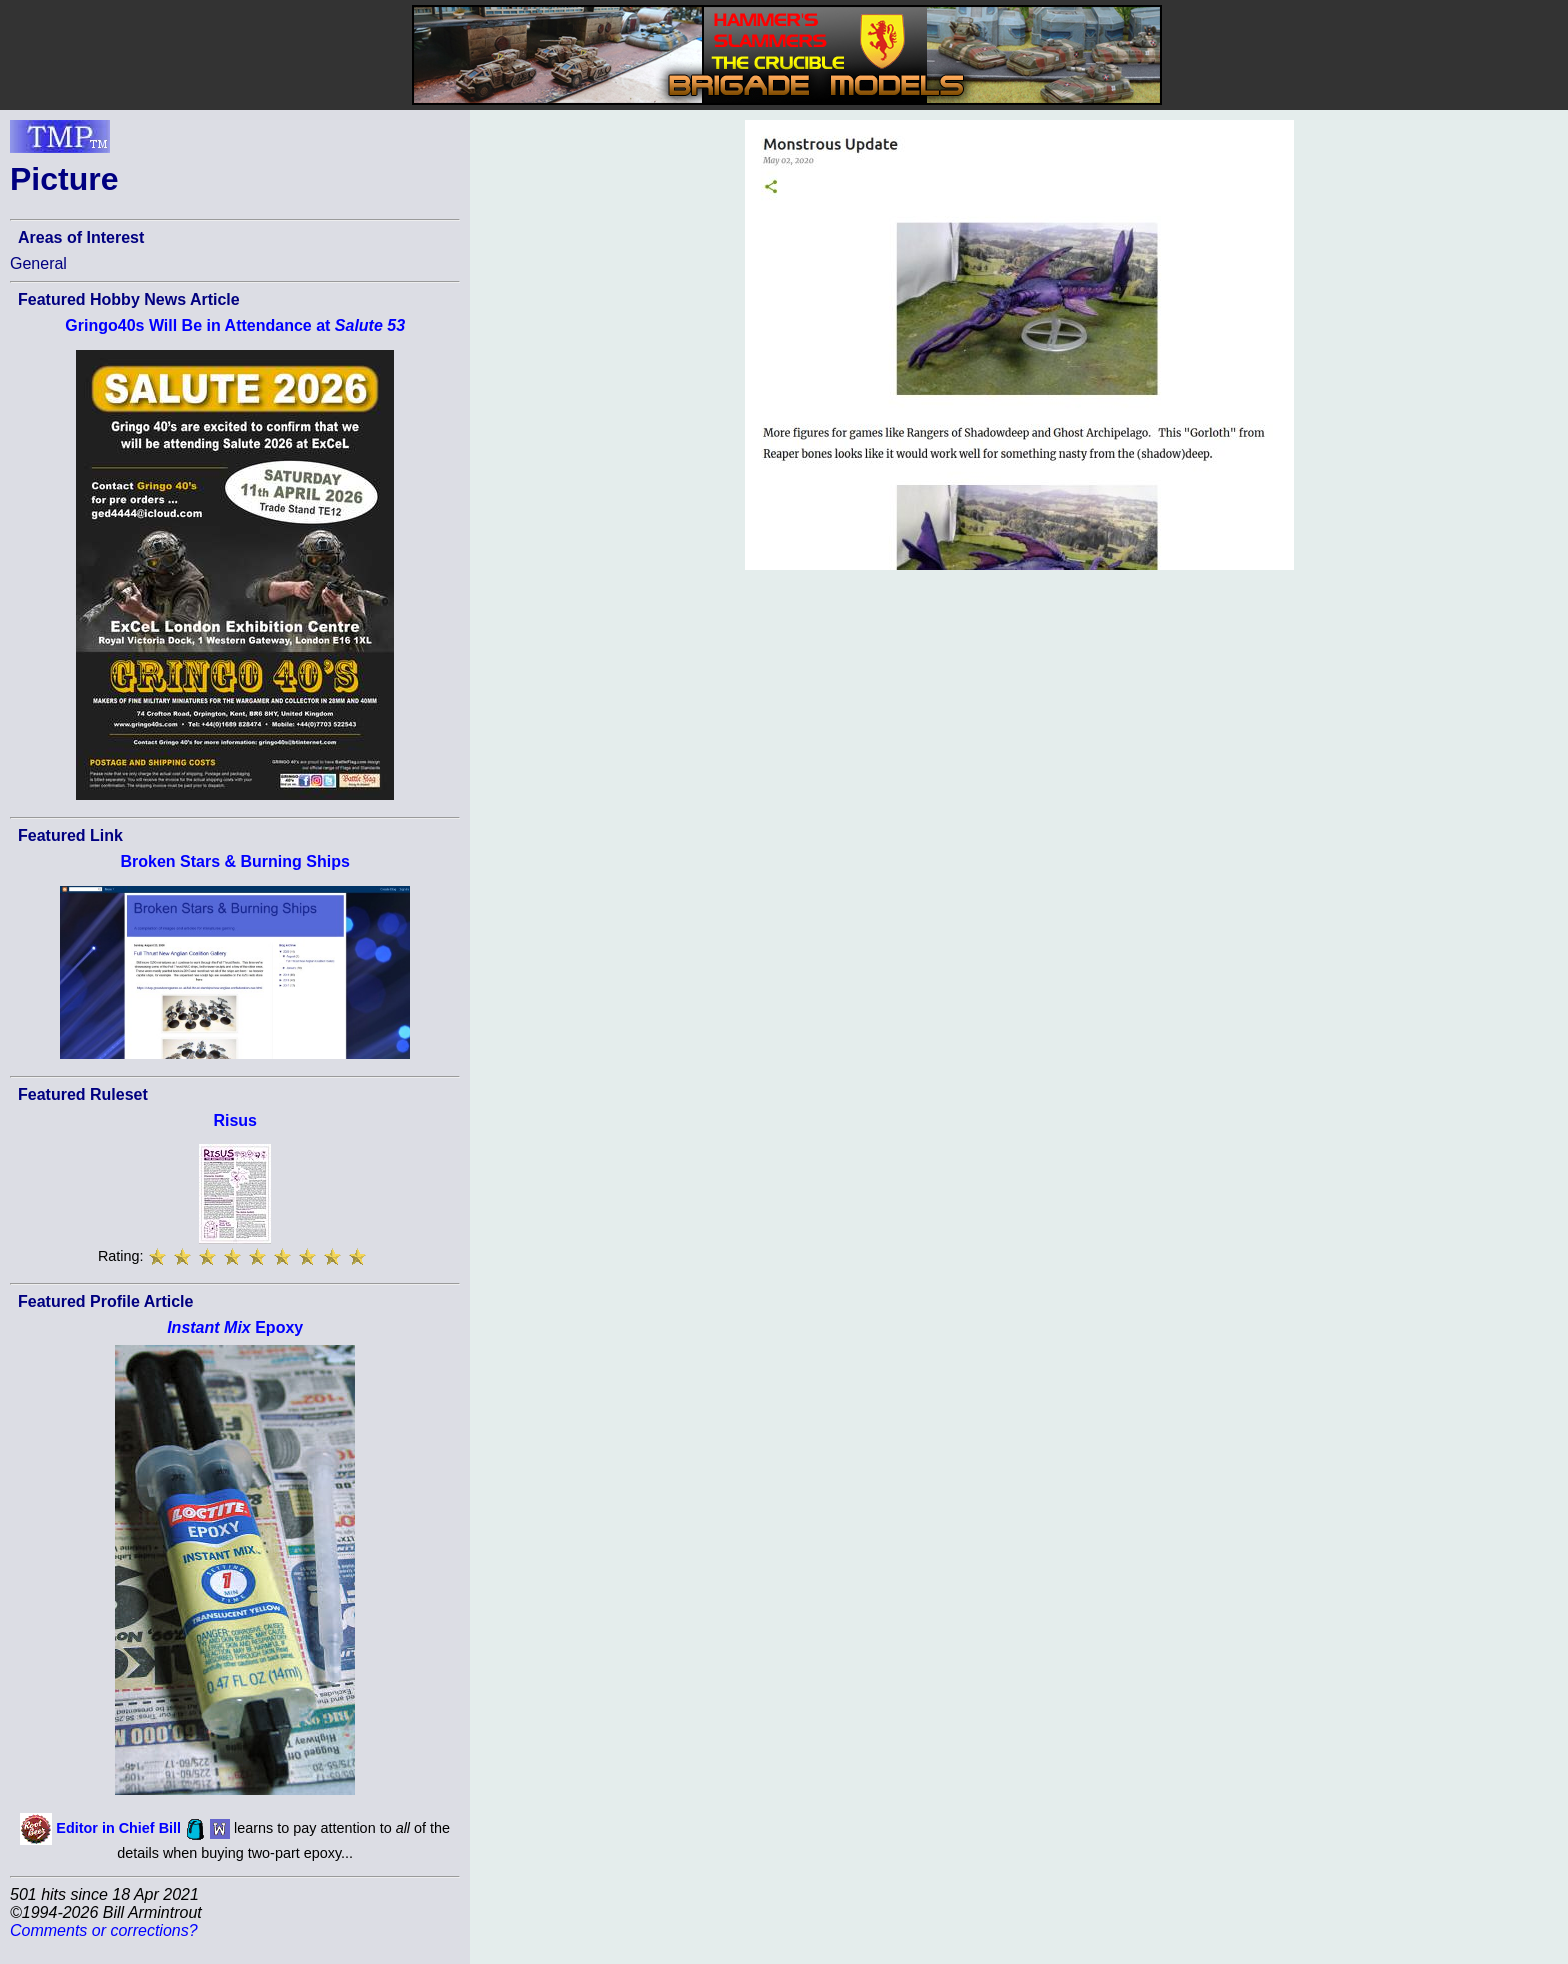 The image size is (1568, 1964). What do you see at coordinates (235, 1120) in the screenshot?
I see `Risus` at bounding box center [235, 1120].